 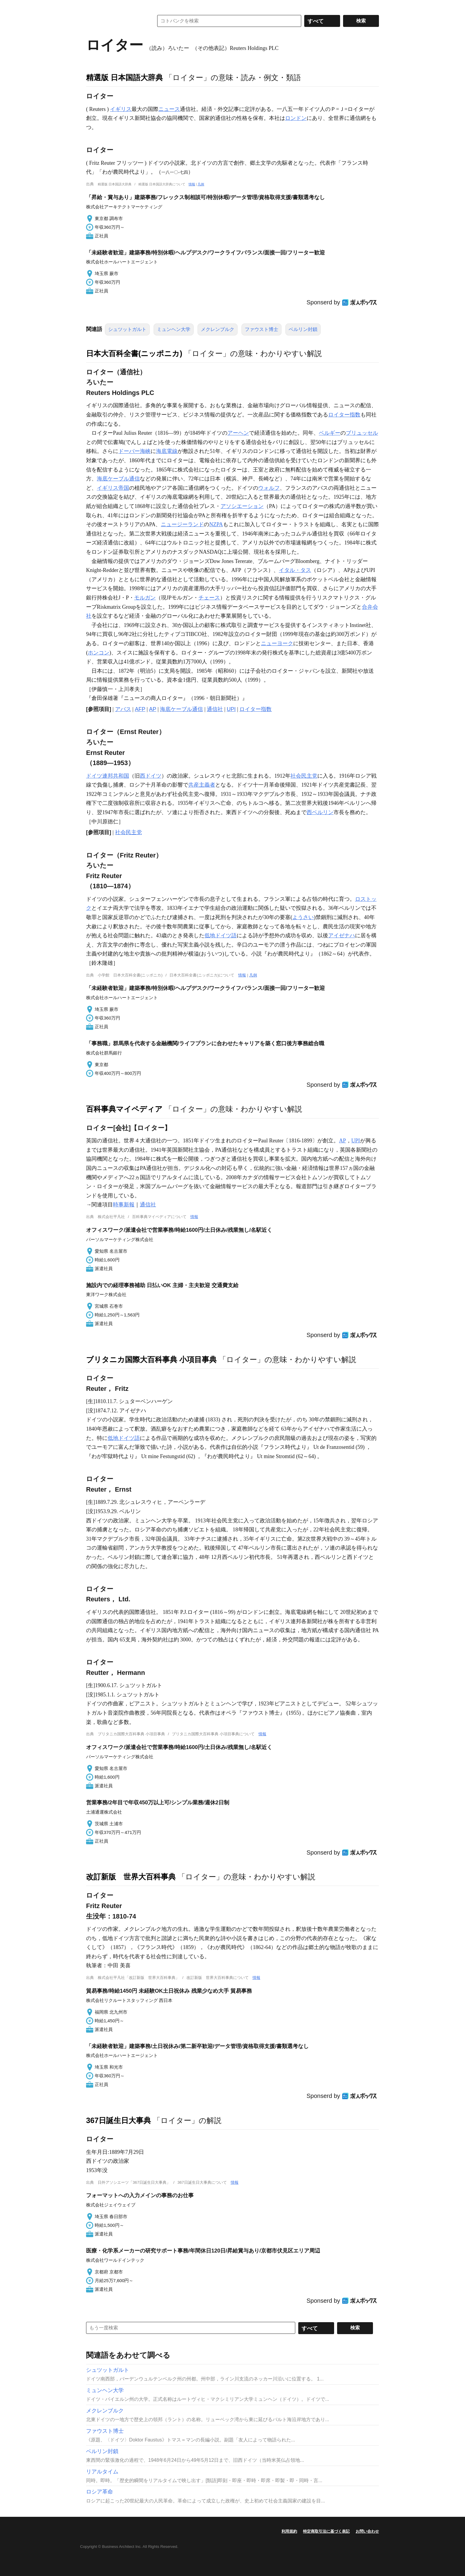 I want to click on 情報, so click(x=192, y=184).